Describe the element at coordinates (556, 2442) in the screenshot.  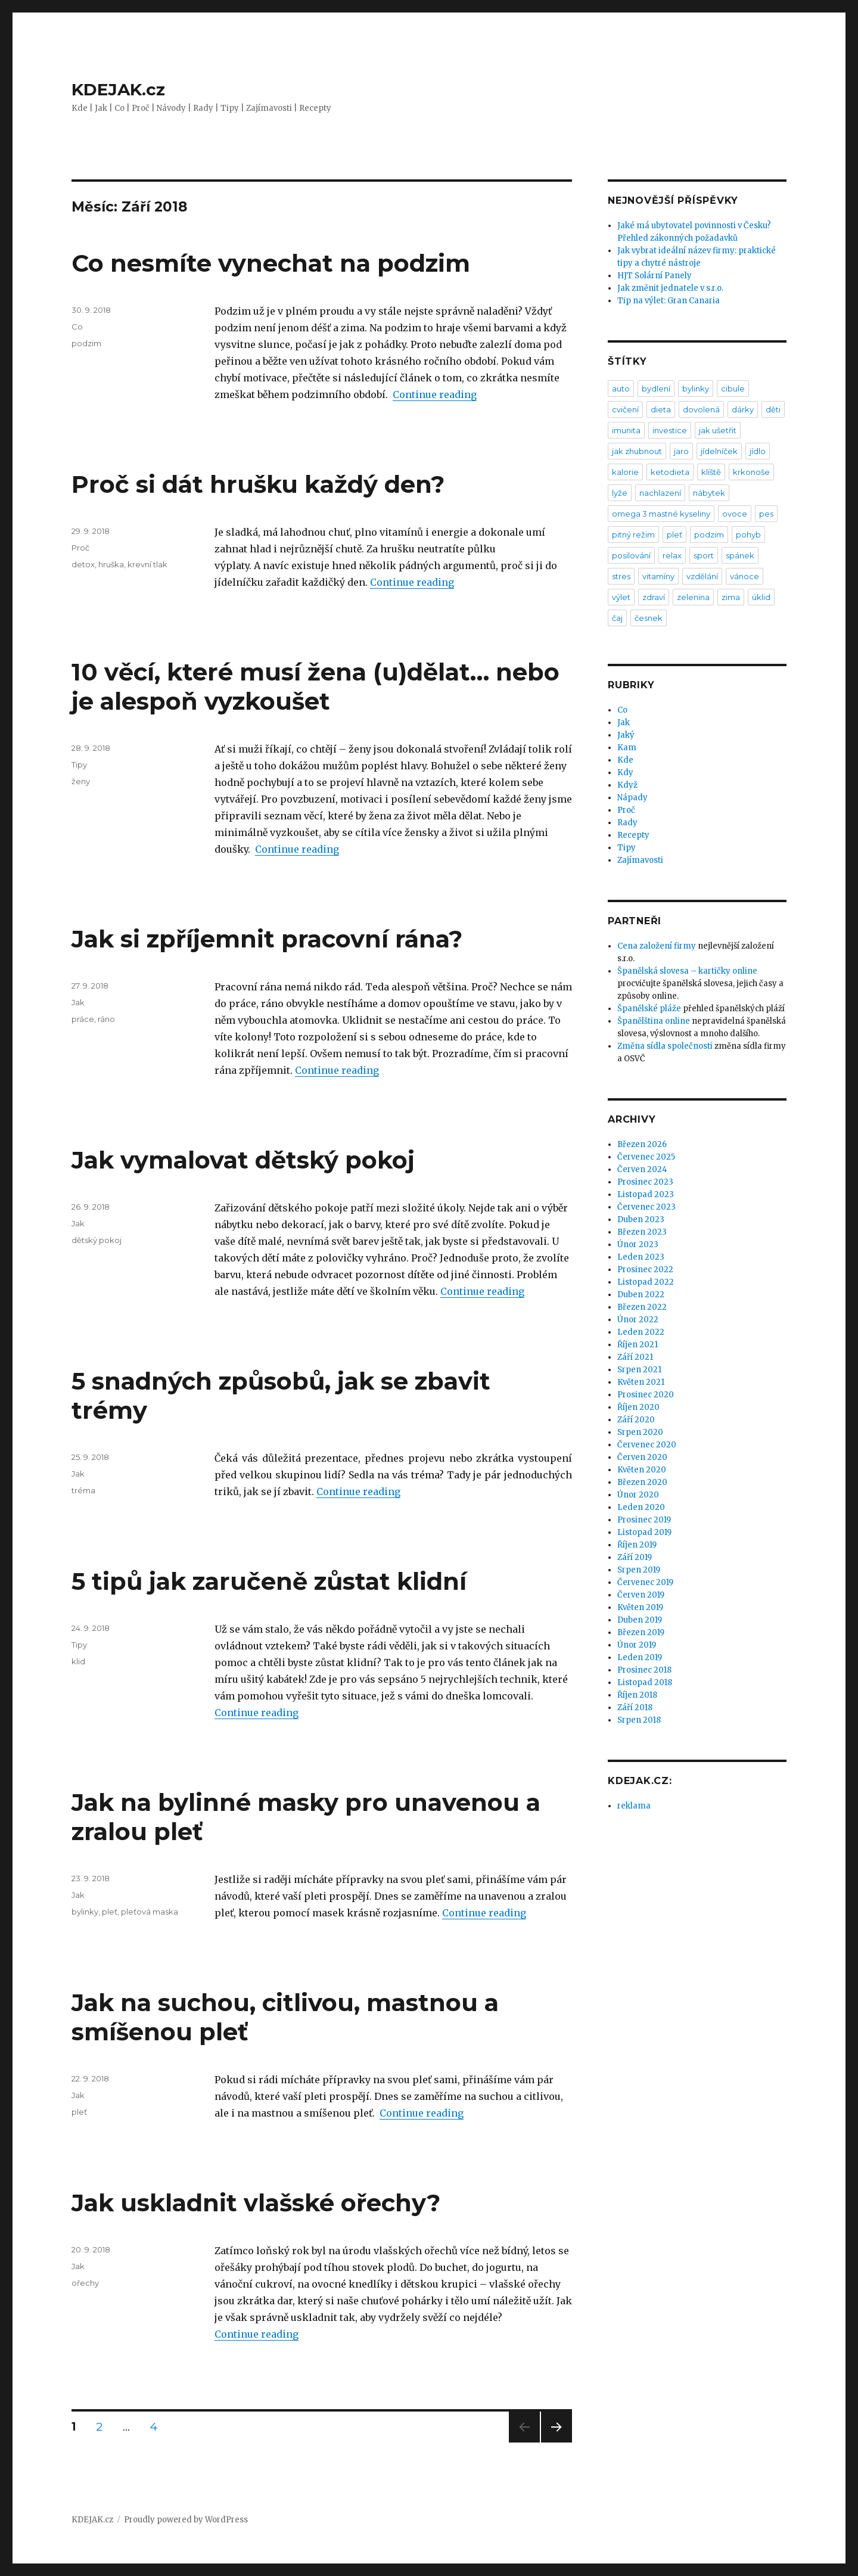
I see `Next page` at that location.